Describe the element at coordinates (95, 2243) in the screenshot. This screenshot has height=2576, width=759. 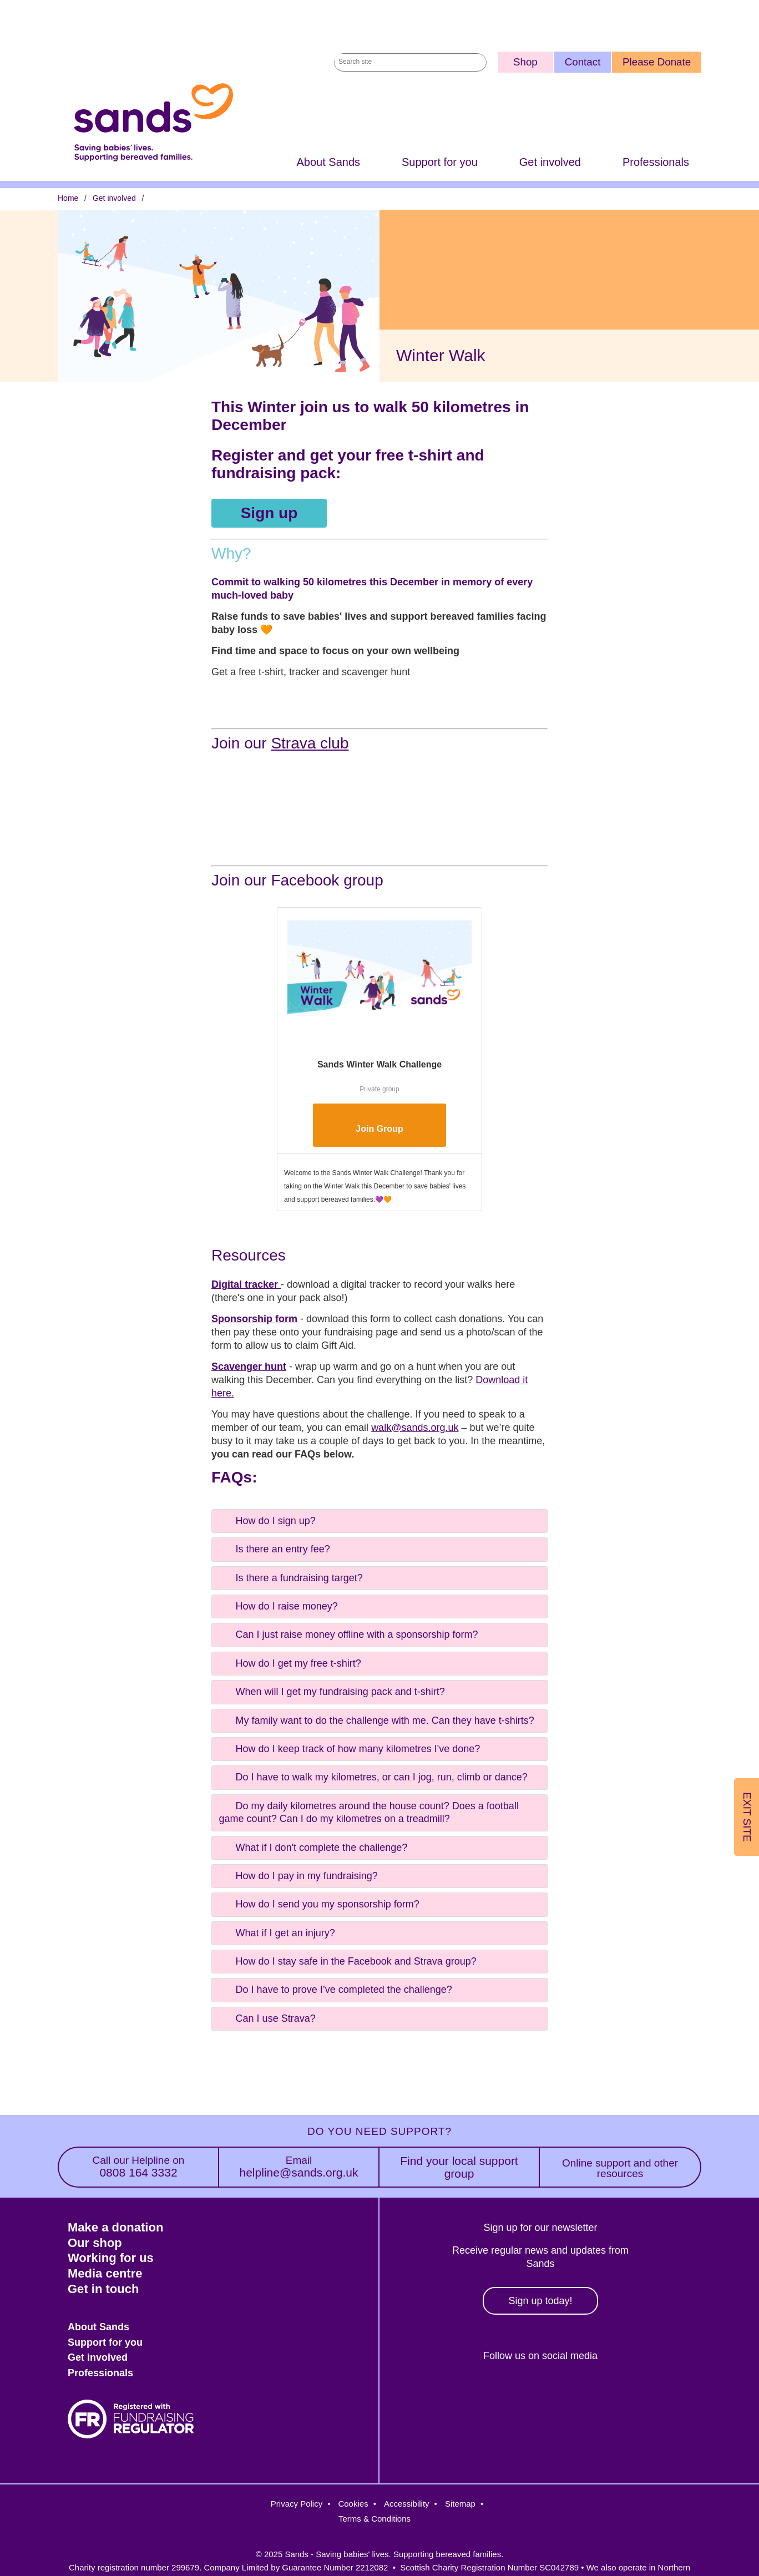
I see `Our shop` at that location.